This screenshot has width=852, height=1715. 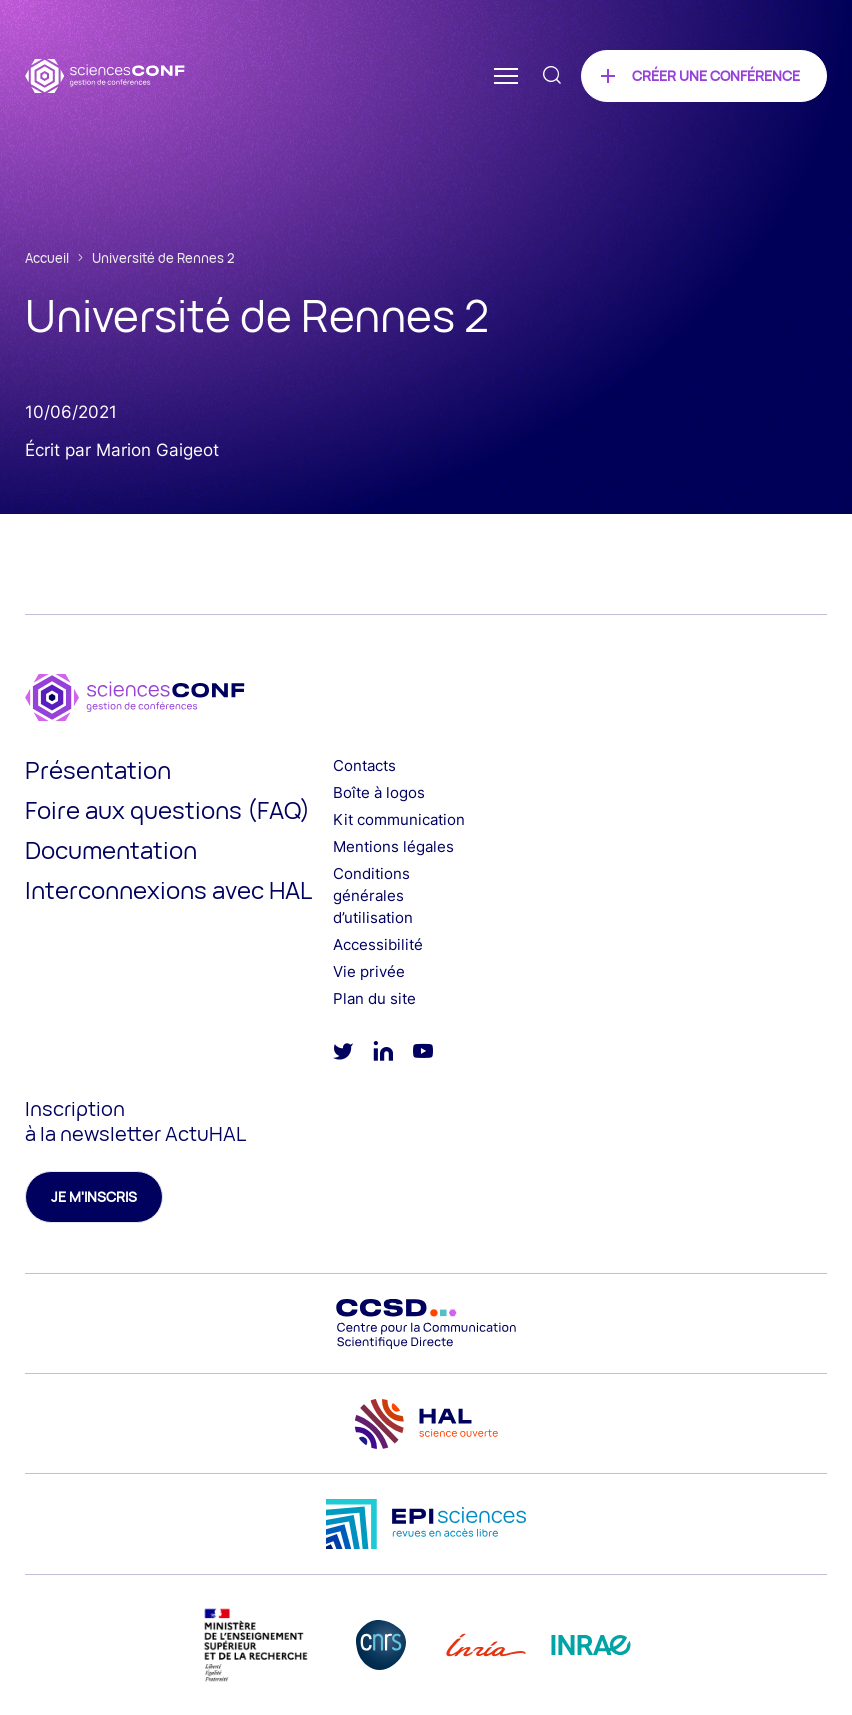 I want to click on Kit communication, so click(x=399, y=819).